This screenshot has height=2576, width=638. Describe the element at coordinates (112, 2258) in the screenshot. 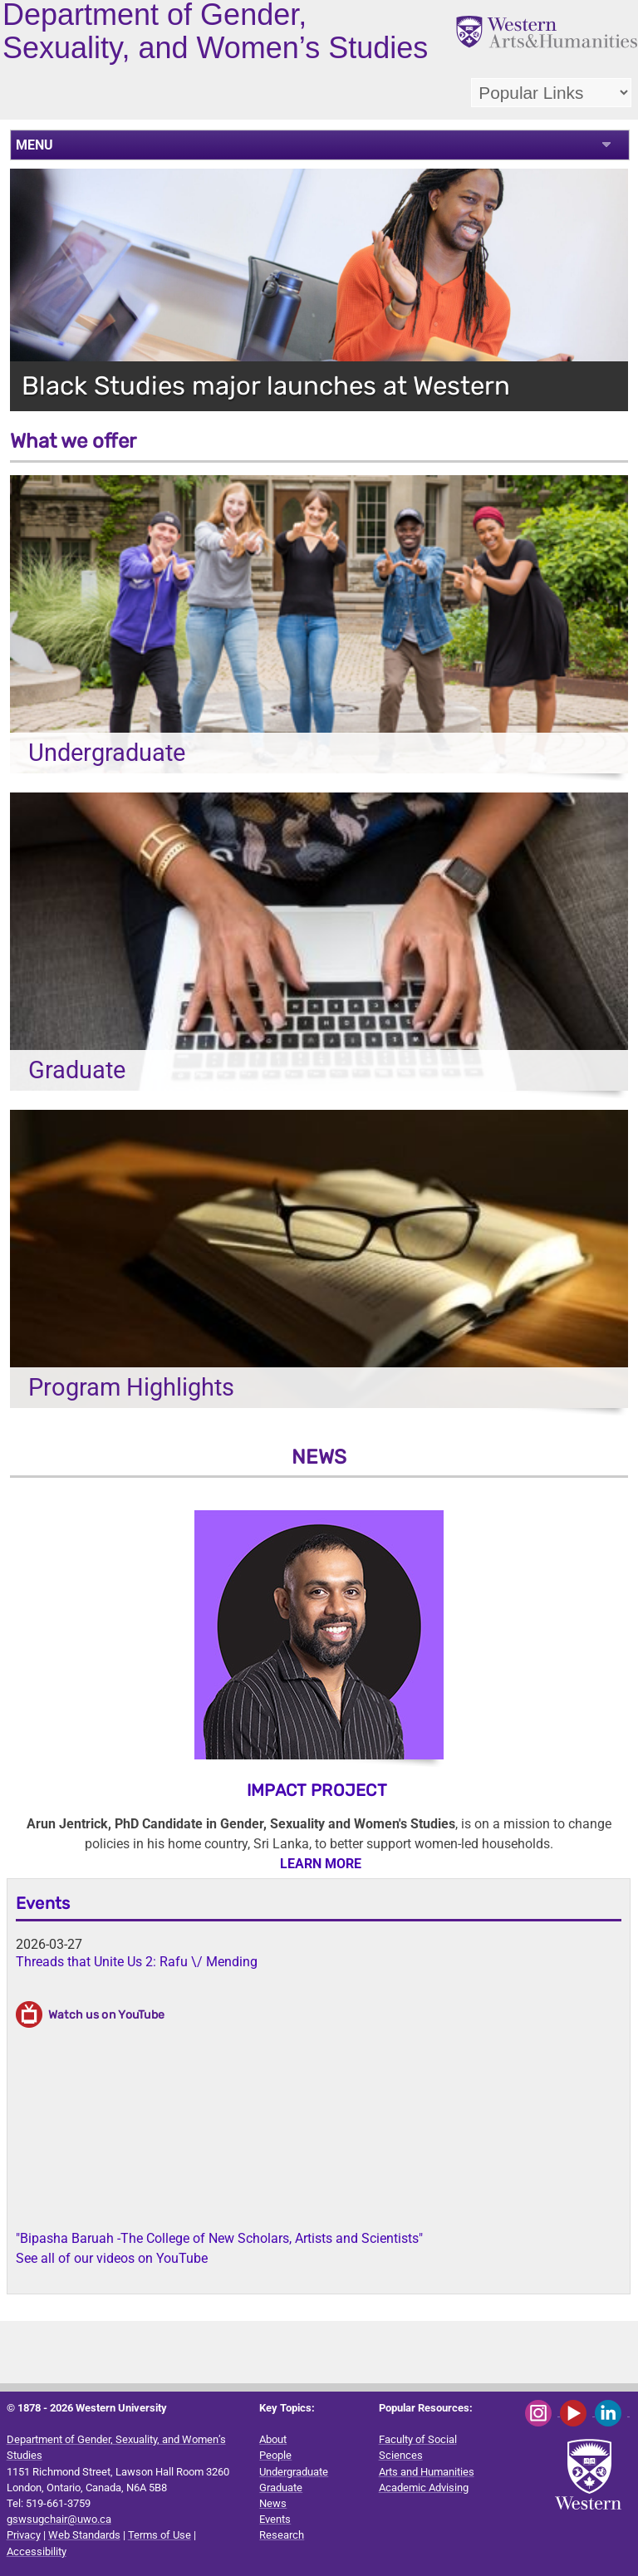

I see `See all of our videos on YouTube` at that location.